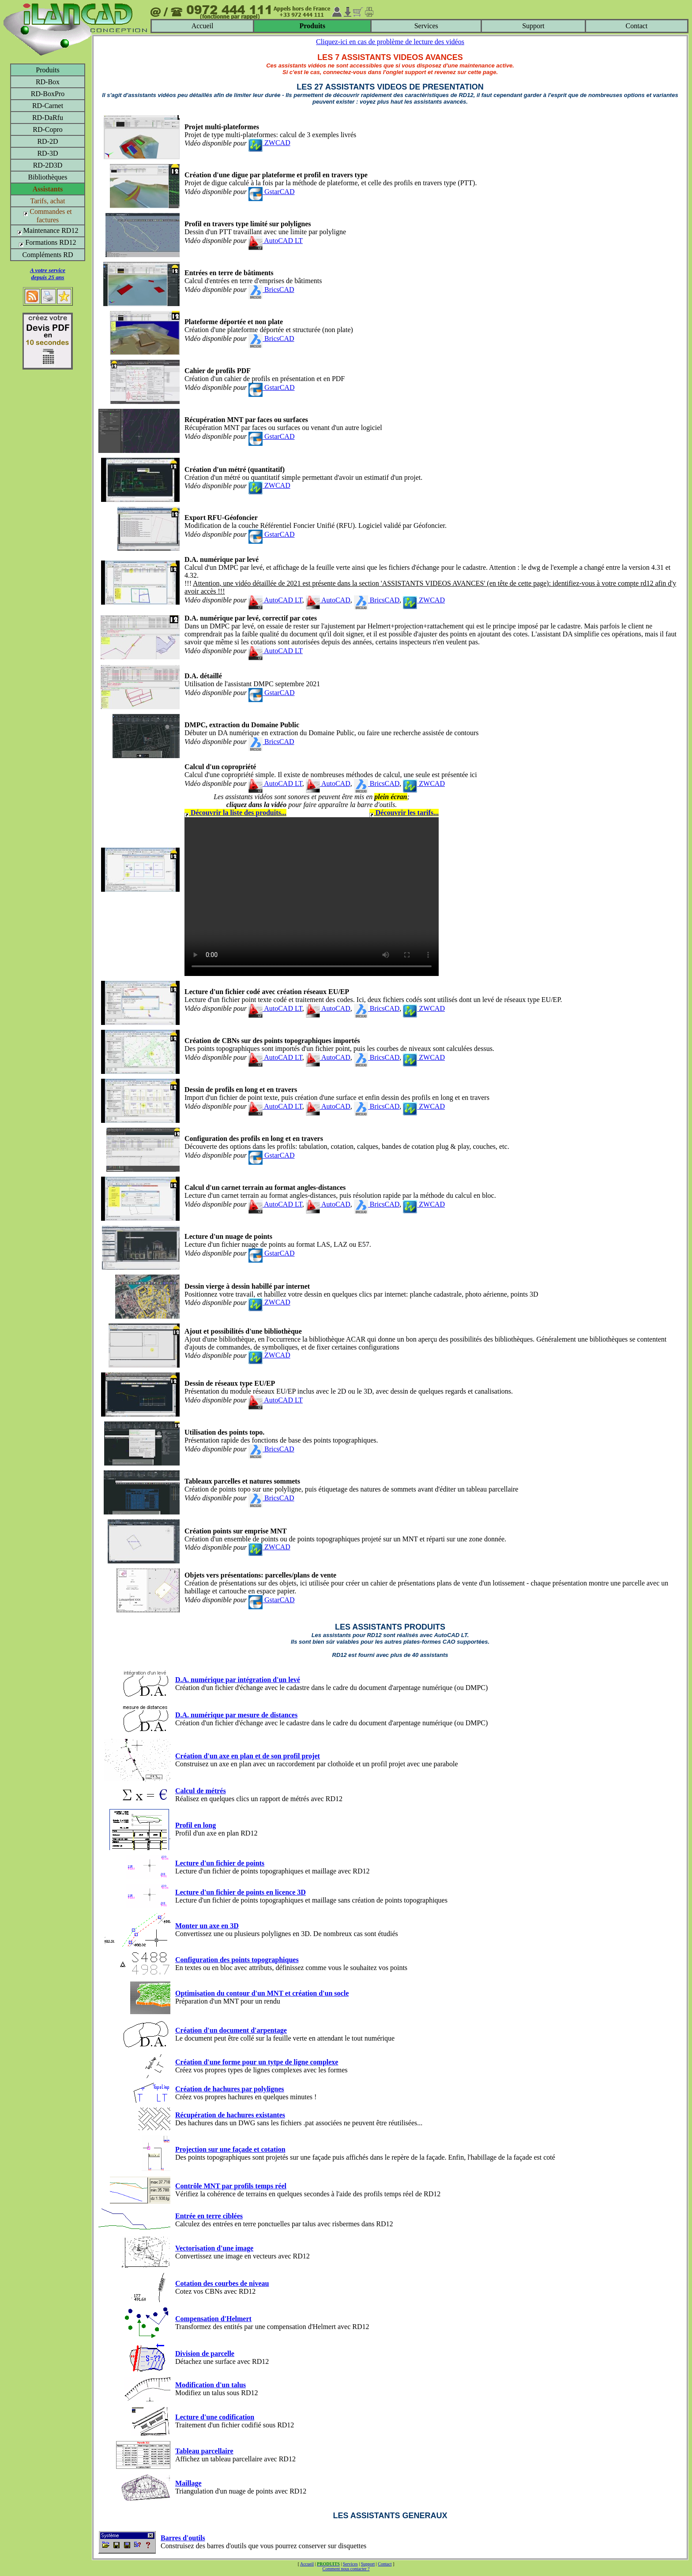 This screenshot has width=692, height=2576. I want to click on AutoCAD, so click(328, 600).